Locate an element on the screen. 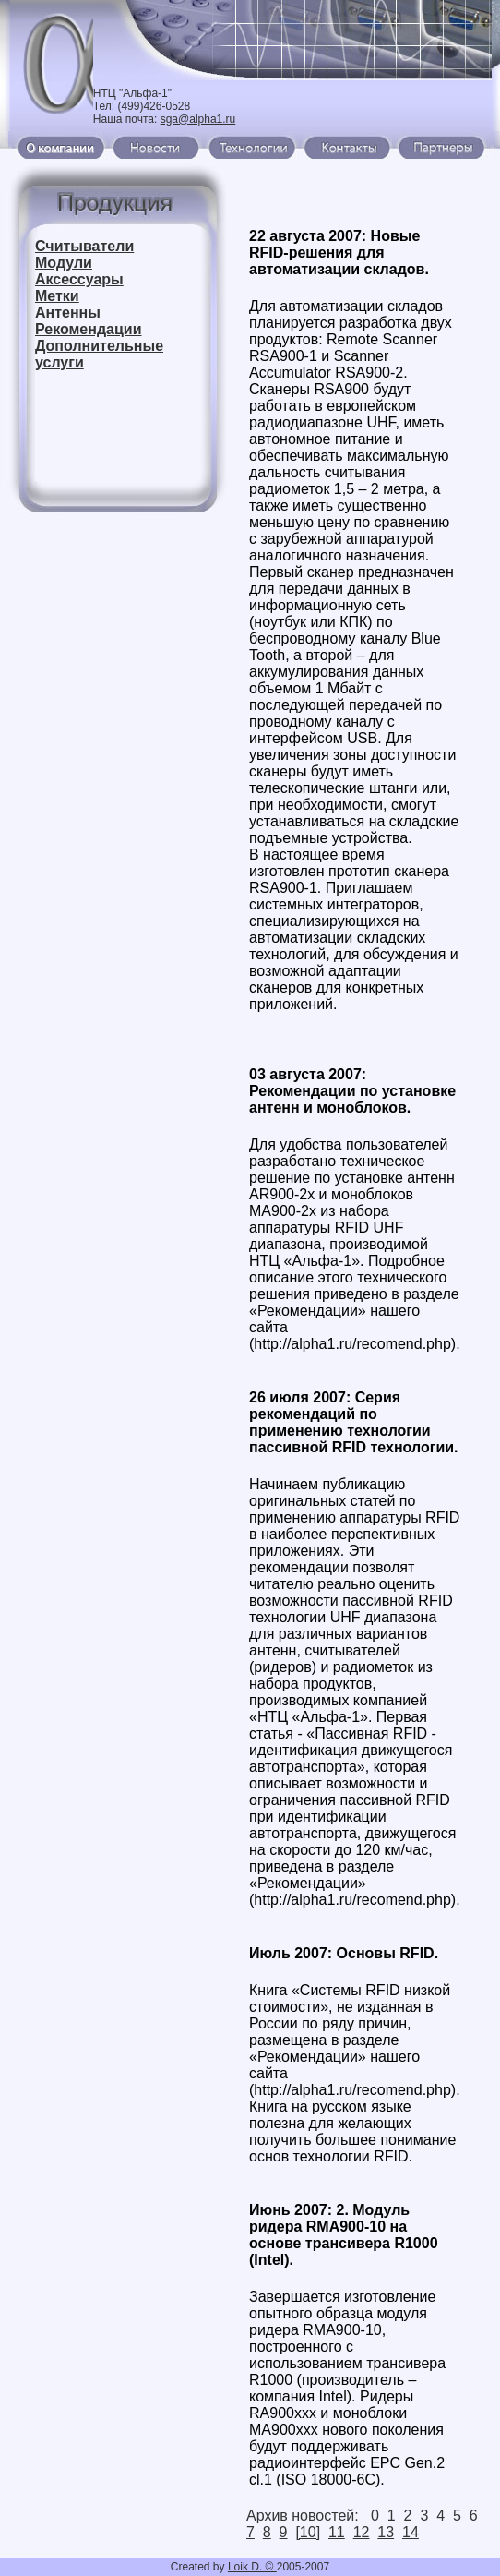 The image size is (500, 2576). 11 is located at coordinates (336, 2532).